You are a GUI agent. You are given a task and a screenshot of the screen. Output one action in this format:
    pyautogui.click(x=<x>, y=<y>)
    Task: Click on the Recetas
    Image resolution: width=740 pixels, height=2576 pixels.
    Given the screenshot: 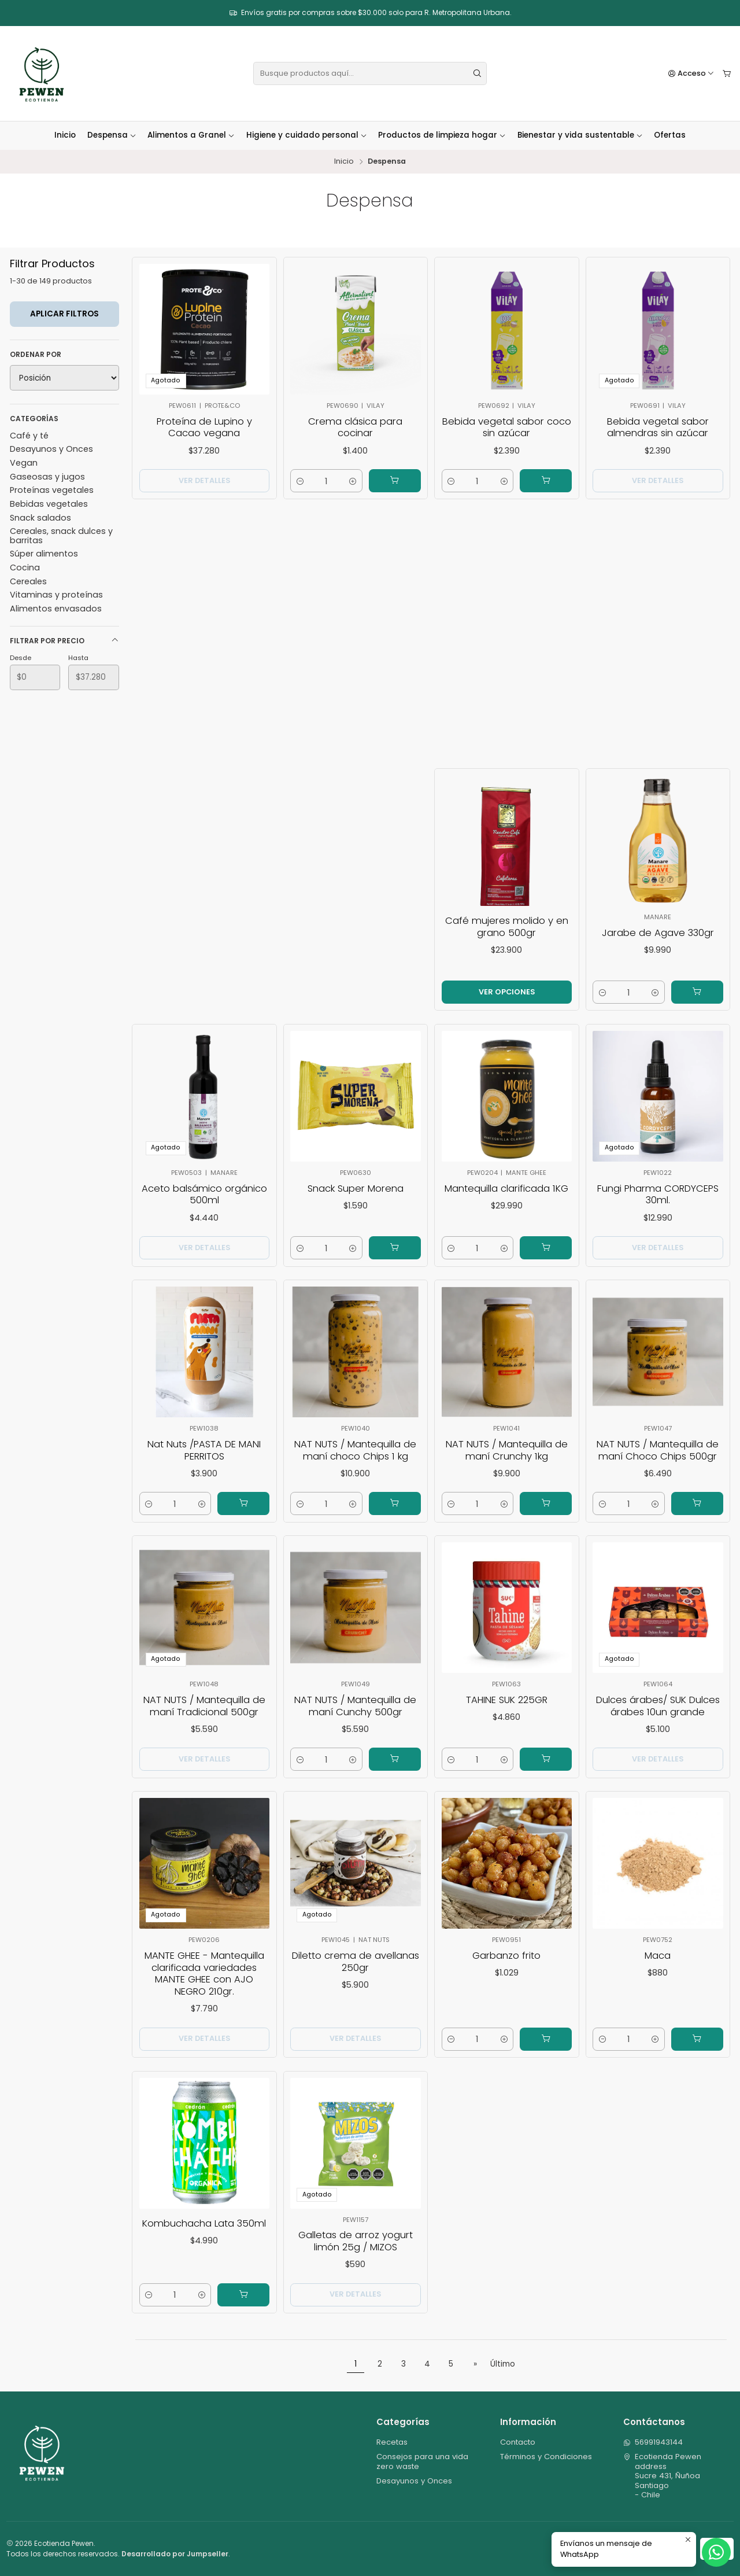 What is the action you would take?
    pyautogui.click(x=392, y=2442)
    